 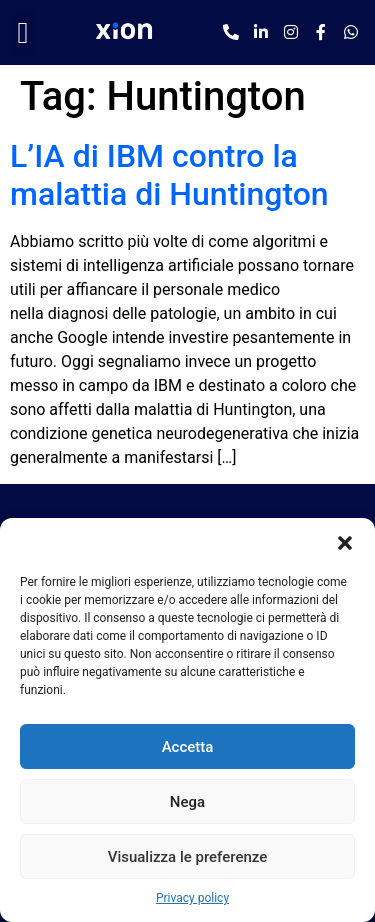 What do you see at coordinates (187, 802) in the screenshot?
I see `Nega` at bounding box center [187, 802].